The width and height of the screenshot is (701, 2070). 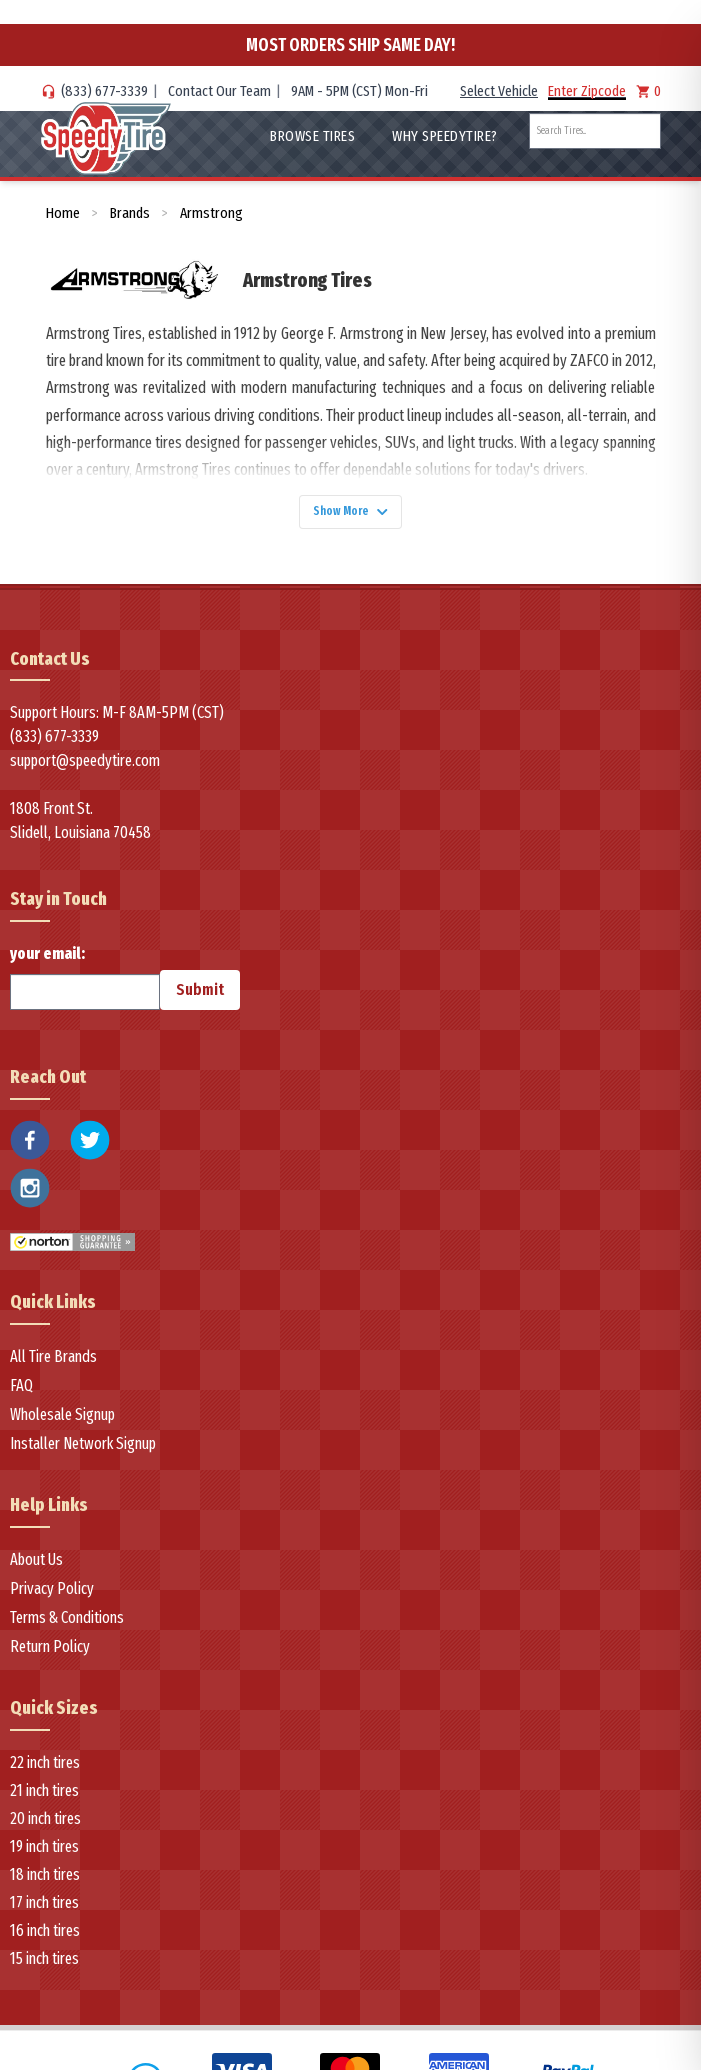 I want to click on support@speedytire.com, so click(x=85, y=769).